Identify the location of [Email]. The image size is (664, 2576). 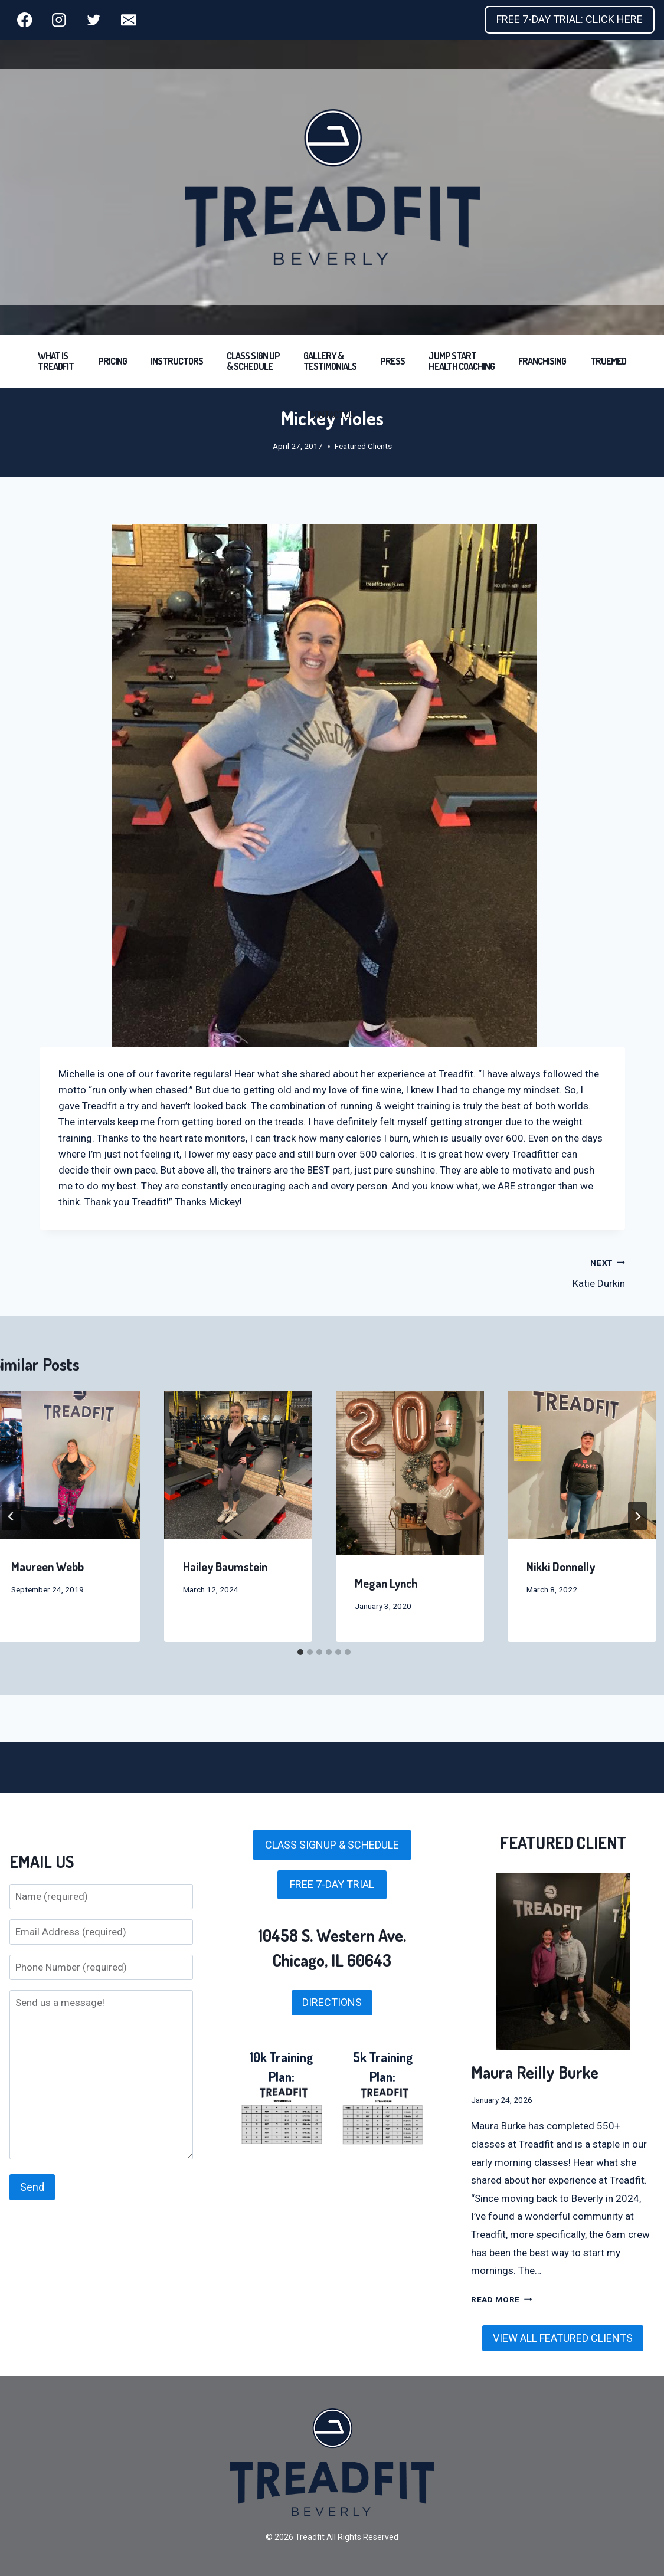
(128, 20).